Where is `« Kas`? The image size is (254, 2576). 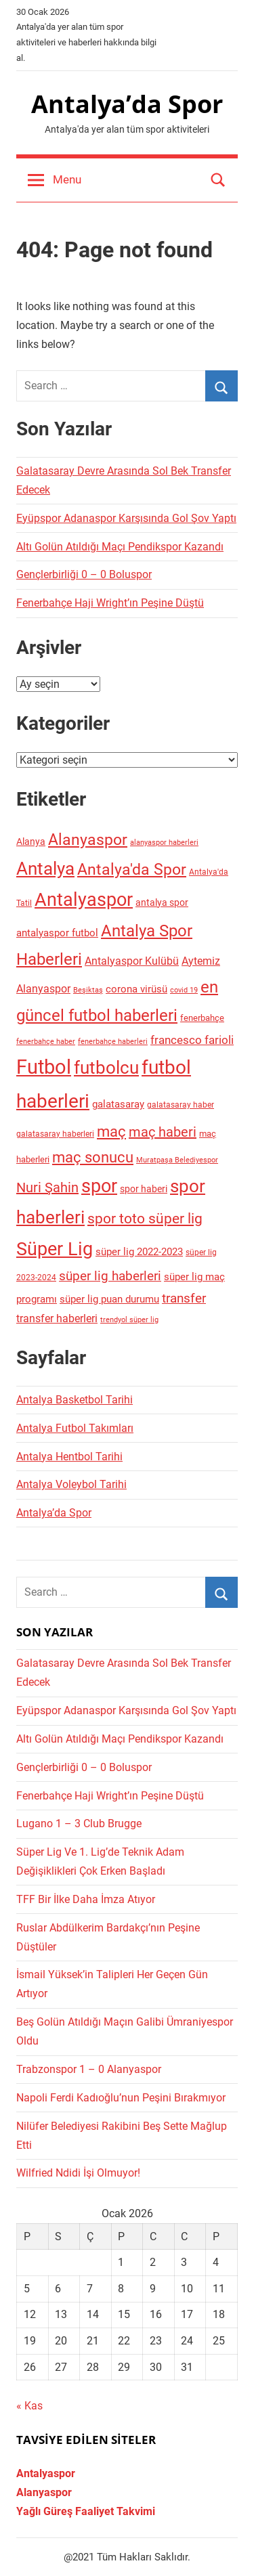 « Kas is located at coordinates (29, 2405).